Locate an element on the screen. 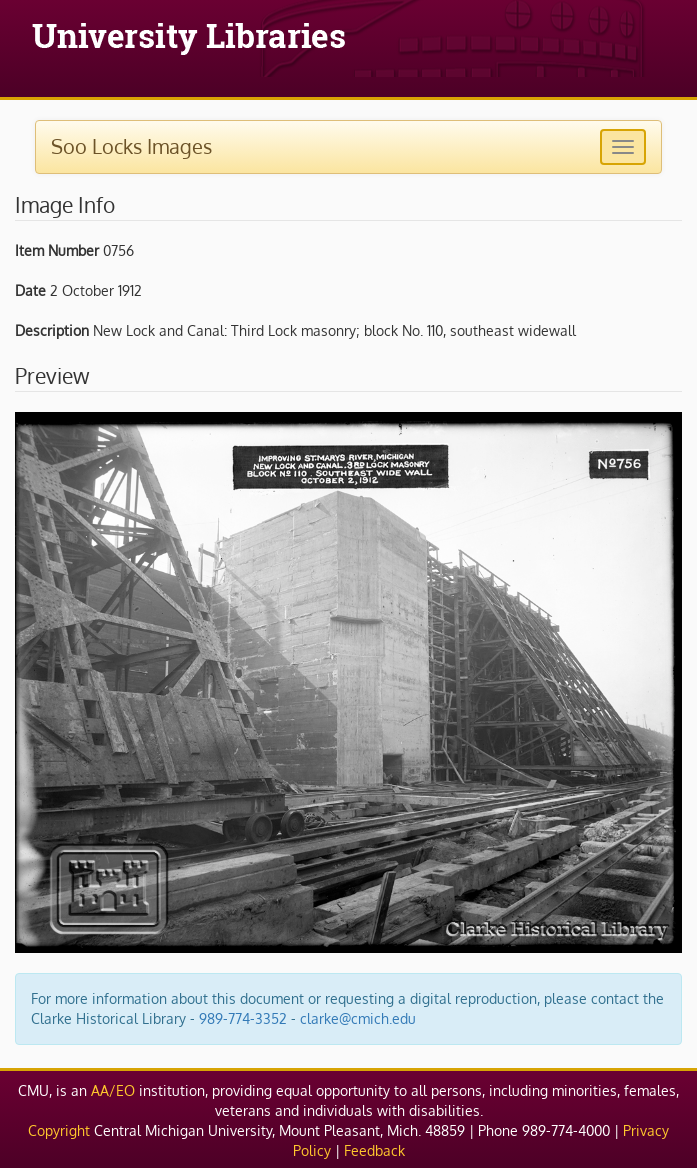 This screenshot has width=697, height=1168. Item Number is located at coordinates (57, 250).